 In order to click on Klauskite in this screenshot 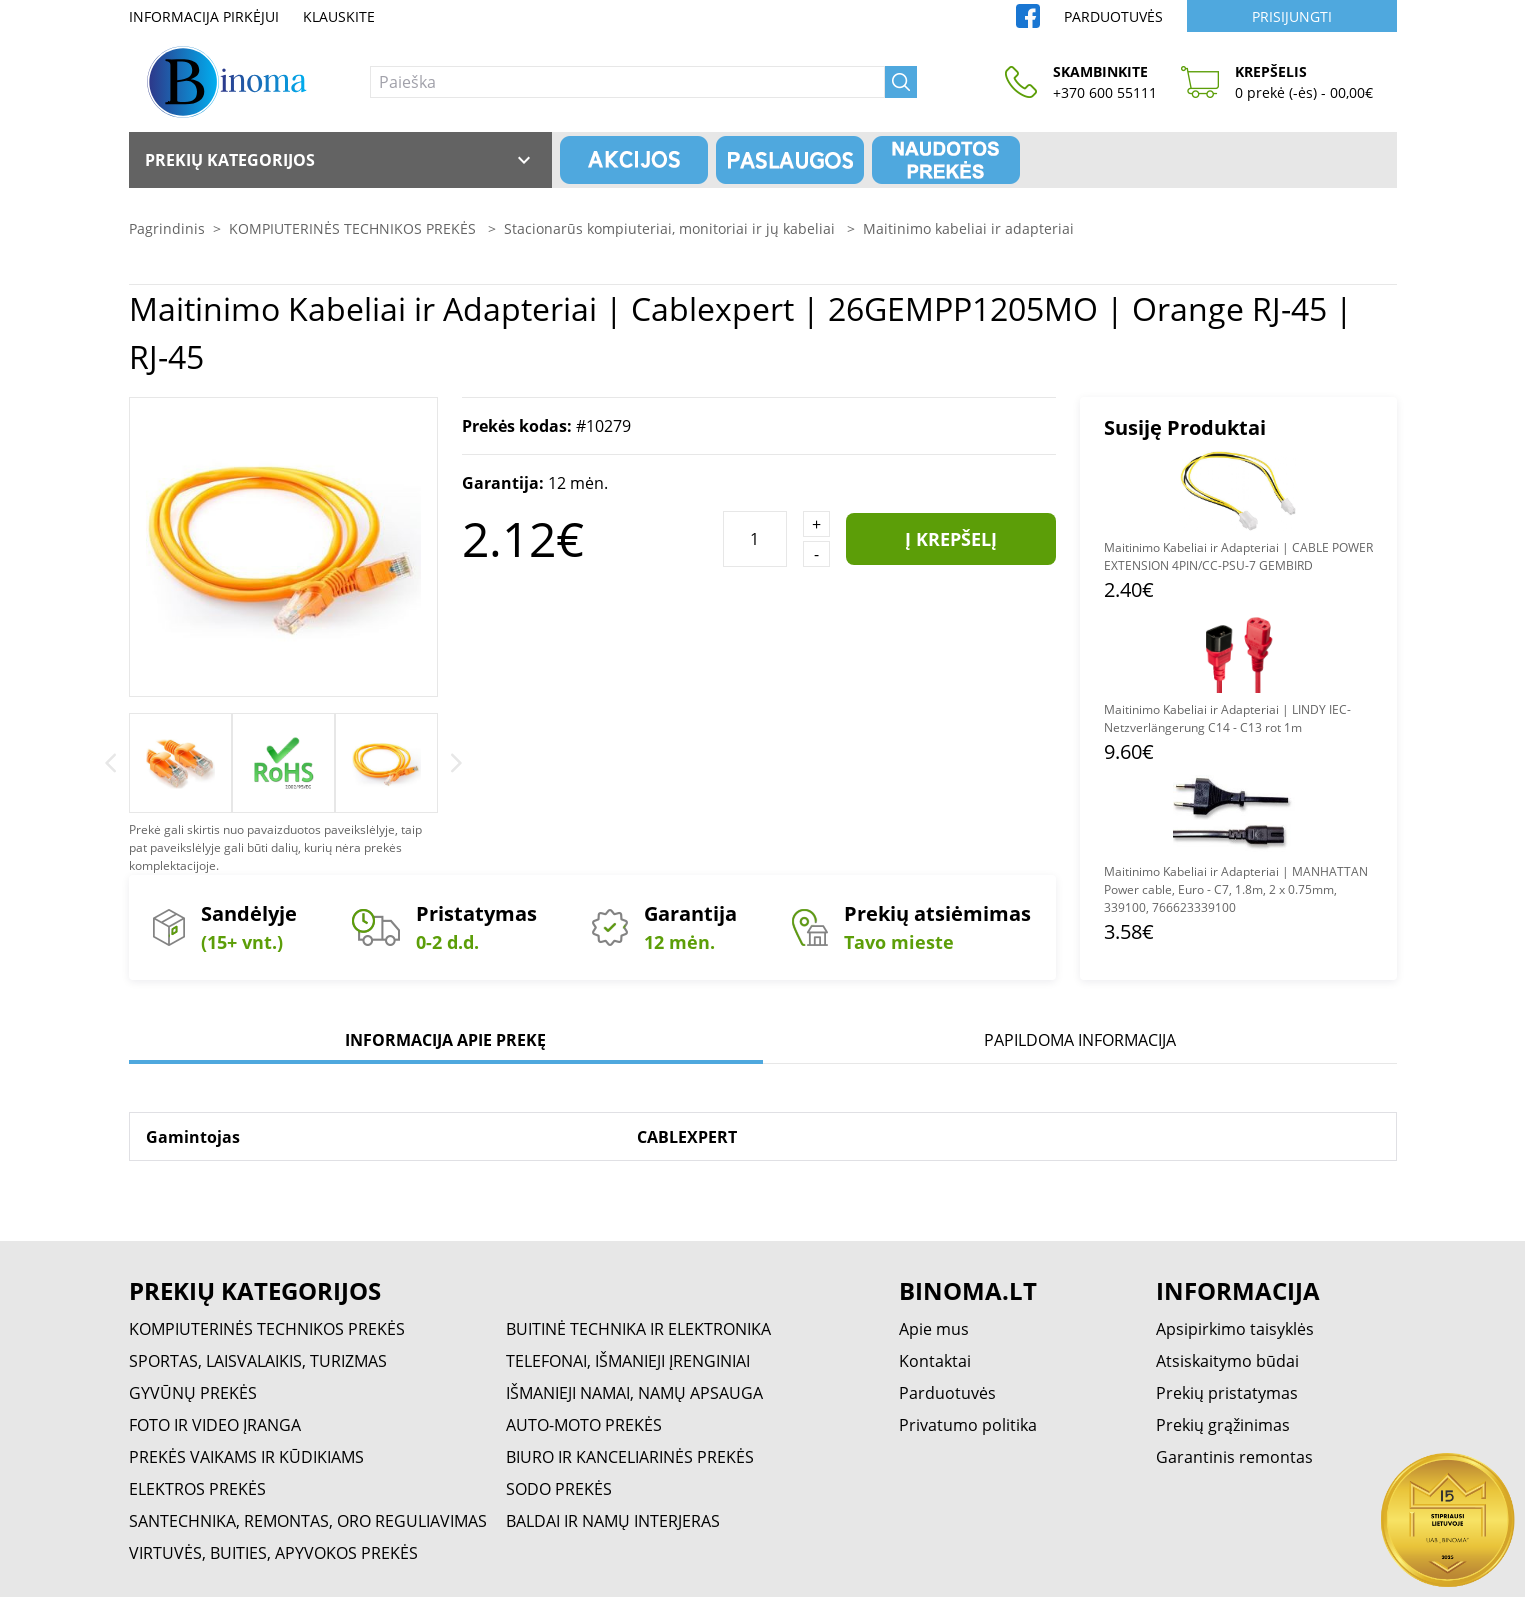, I will do `click(339, 16)`.